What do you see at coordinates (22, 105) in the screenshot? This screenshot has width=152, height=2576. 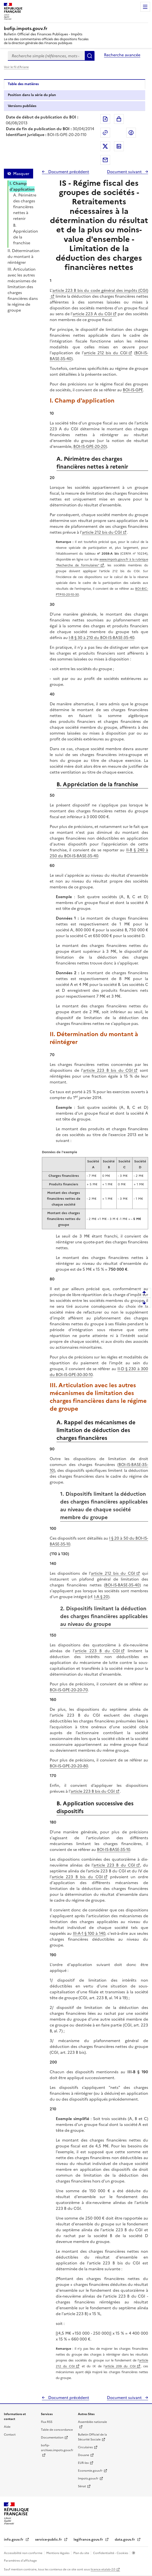 I see `Versions publiées [tab]` at bounding box center [22, 105].